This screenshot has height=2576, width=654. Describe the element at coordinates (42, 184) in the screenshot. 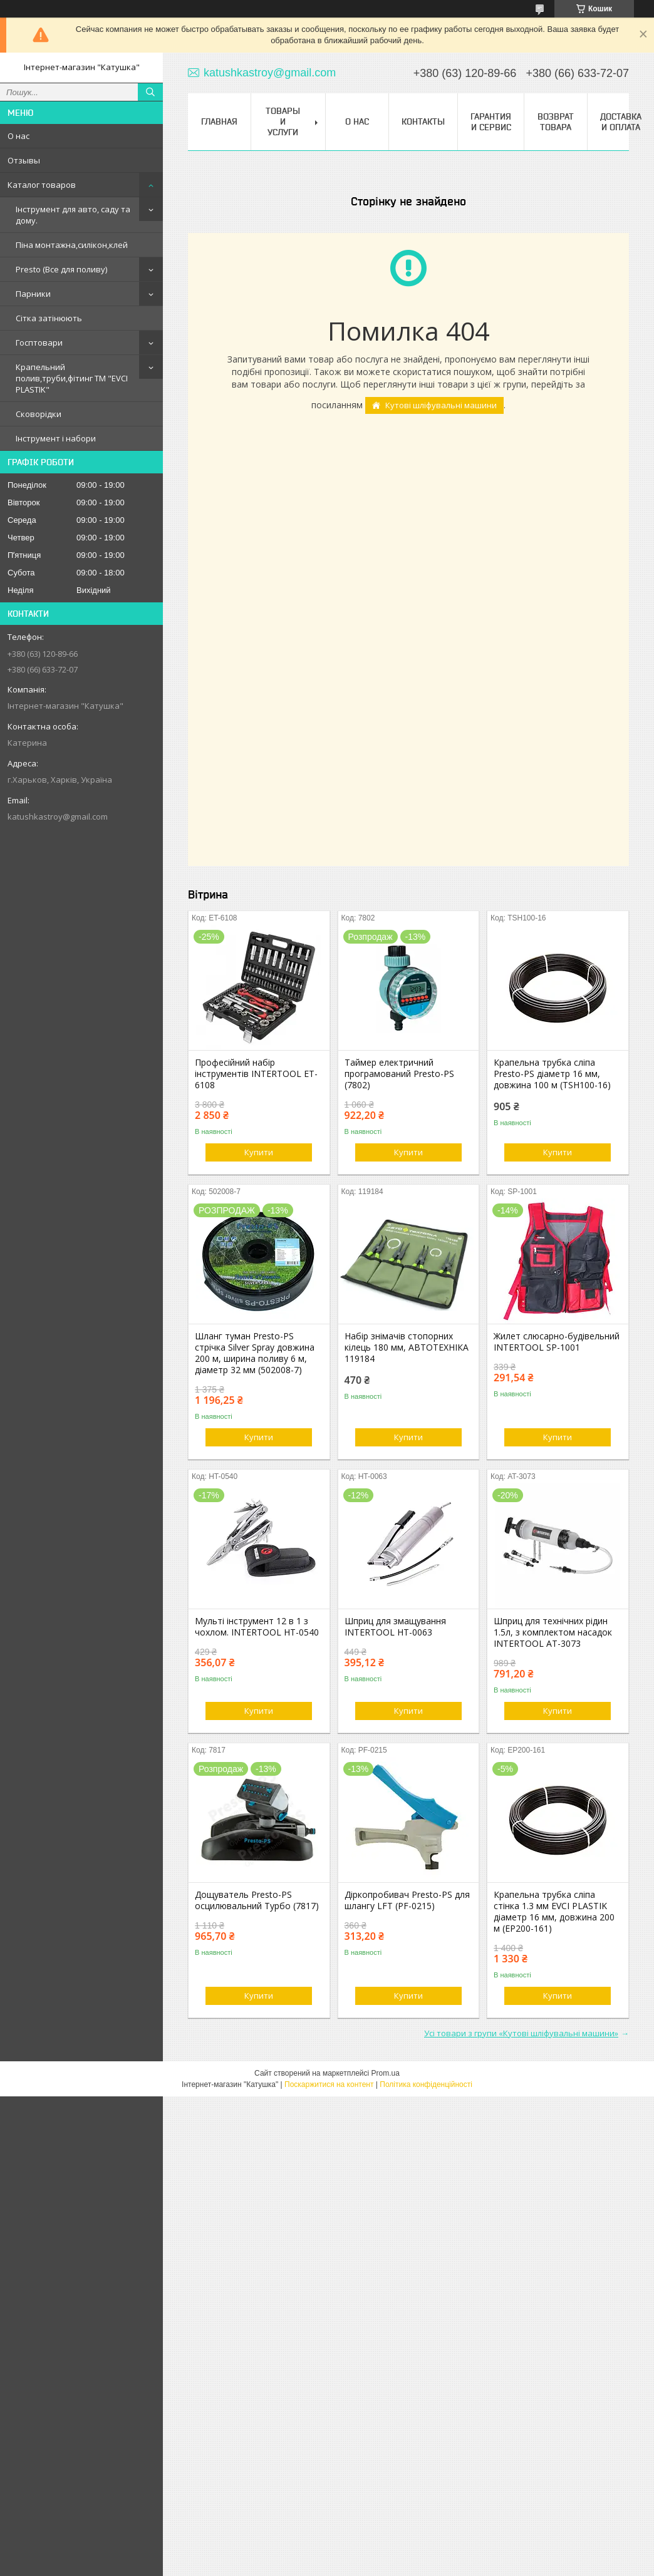

I see `Каталог товаров` at that location.